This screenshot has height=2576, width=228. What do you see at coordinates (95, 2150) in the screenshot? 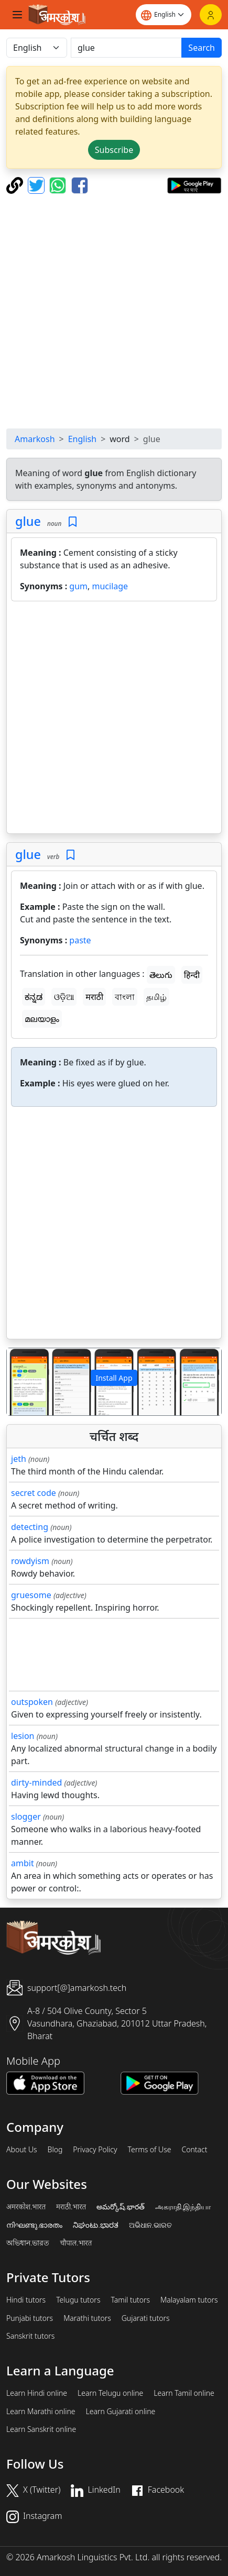
I see `Privacy Policy` at bounding box center [95, 2150].